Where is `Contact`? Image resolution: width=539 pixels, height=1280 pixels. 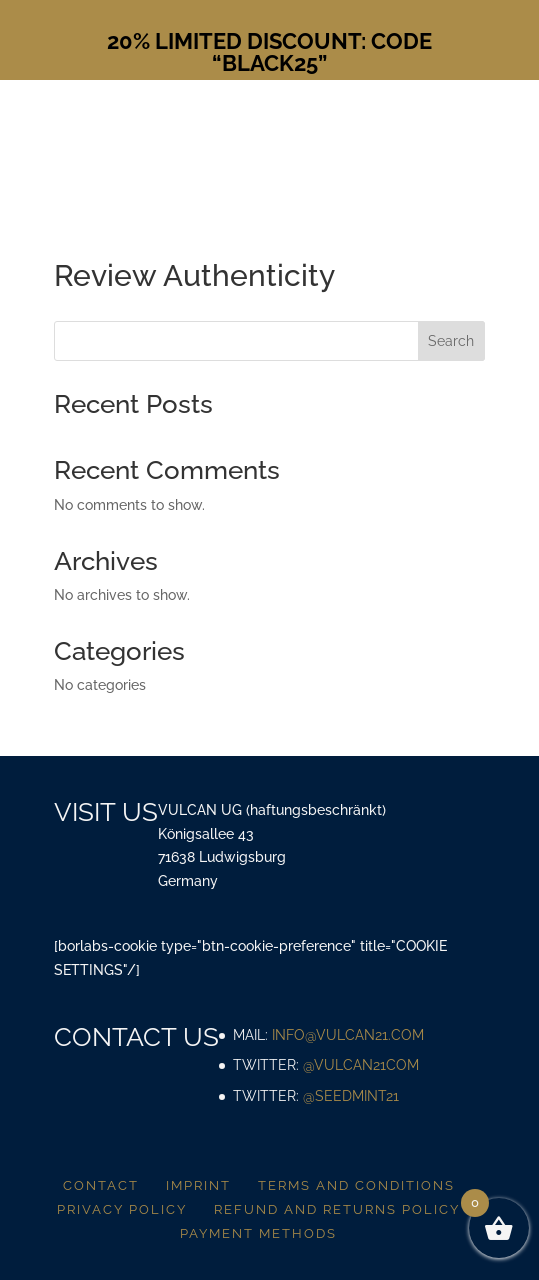
Contact is located at coordinates (101, 1185).